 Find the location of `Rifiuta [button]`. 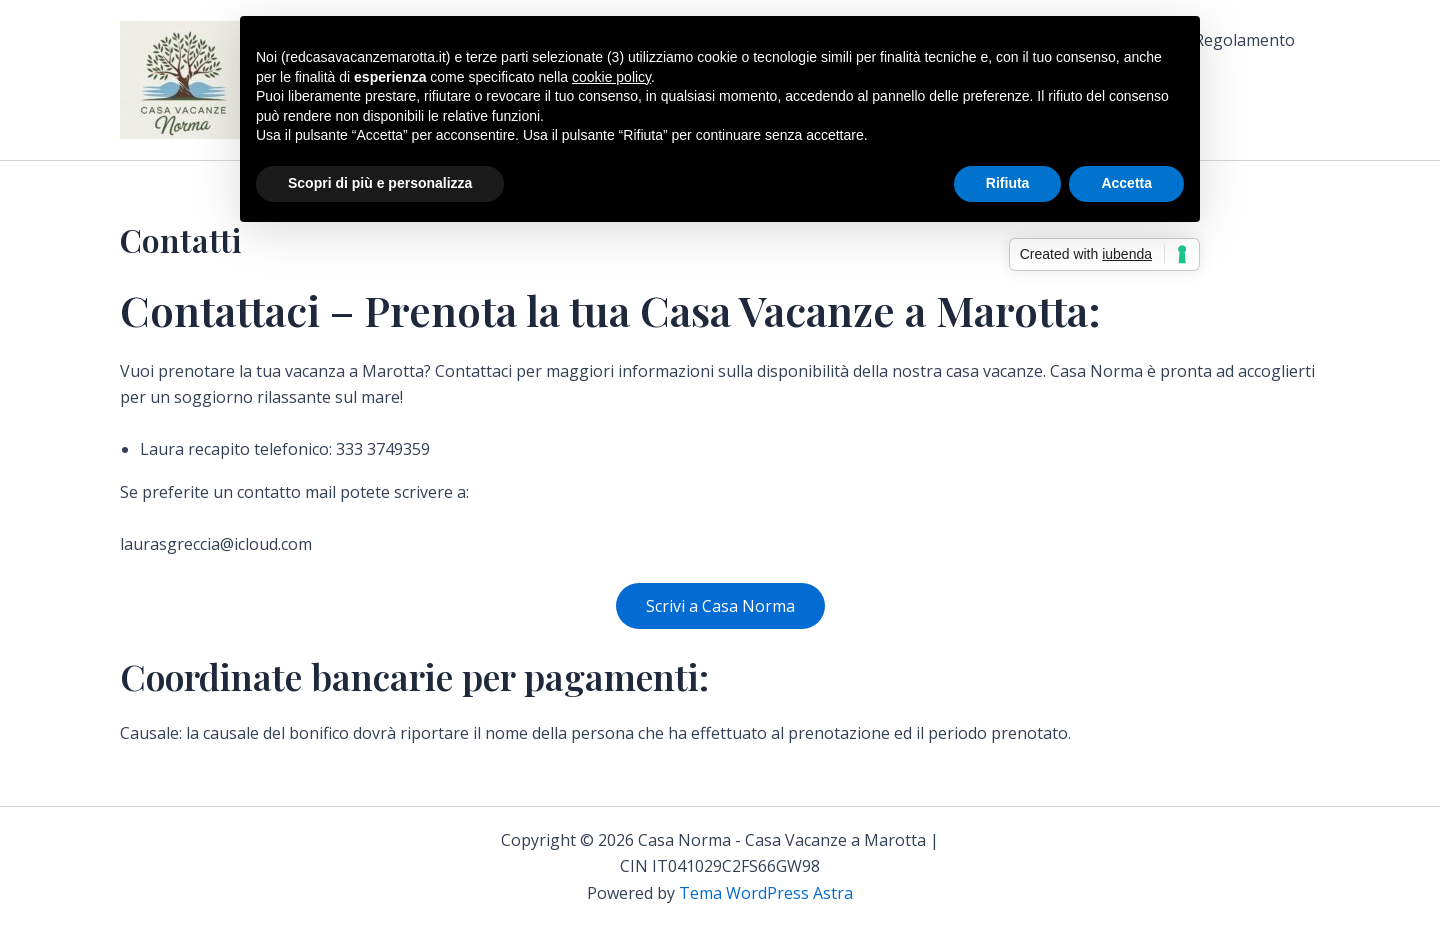

Rifiuta [button] is located at coordinates (1008, 183).